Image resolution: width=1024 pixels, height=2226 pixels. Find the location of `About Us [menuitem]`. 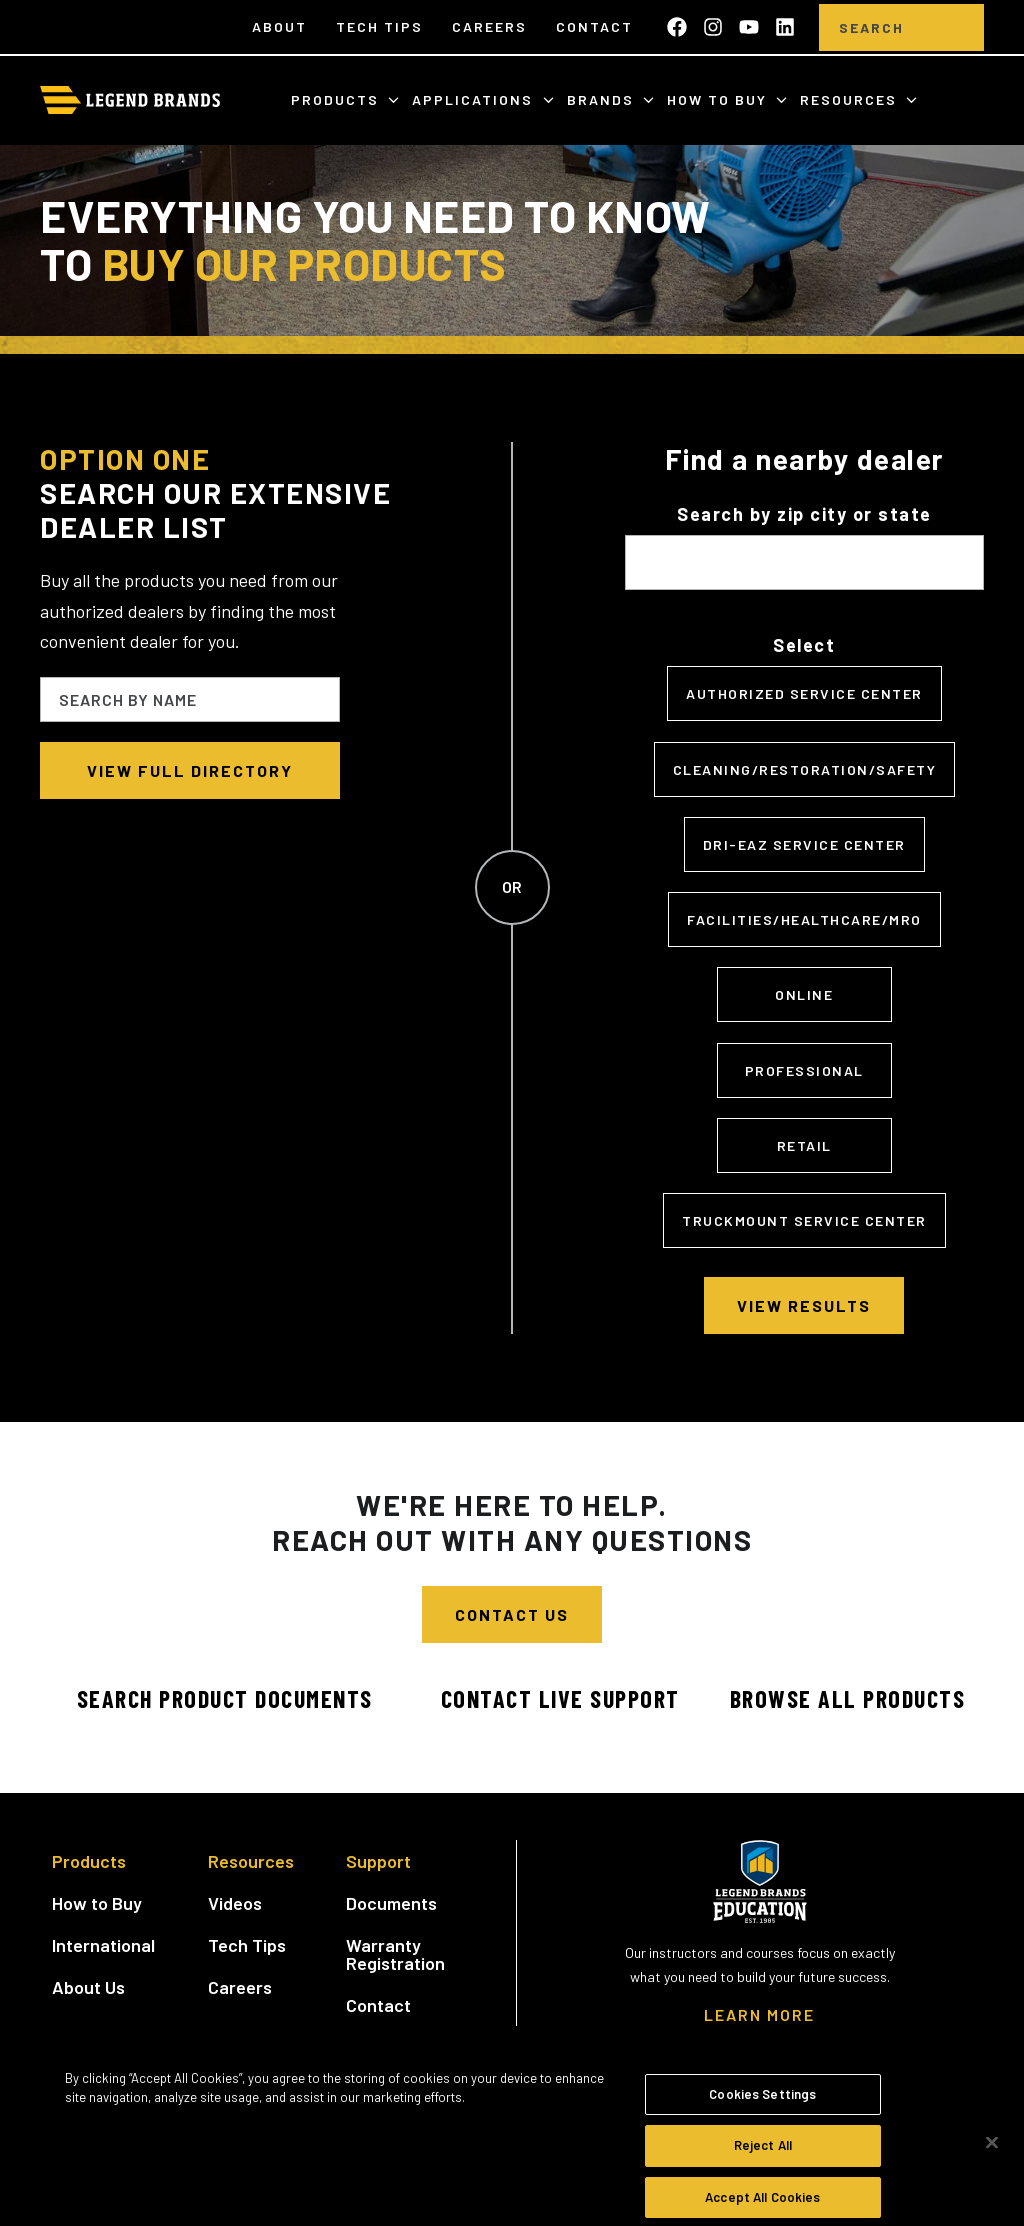

About Us [menuitem] is located at coordinates (88, 1987).